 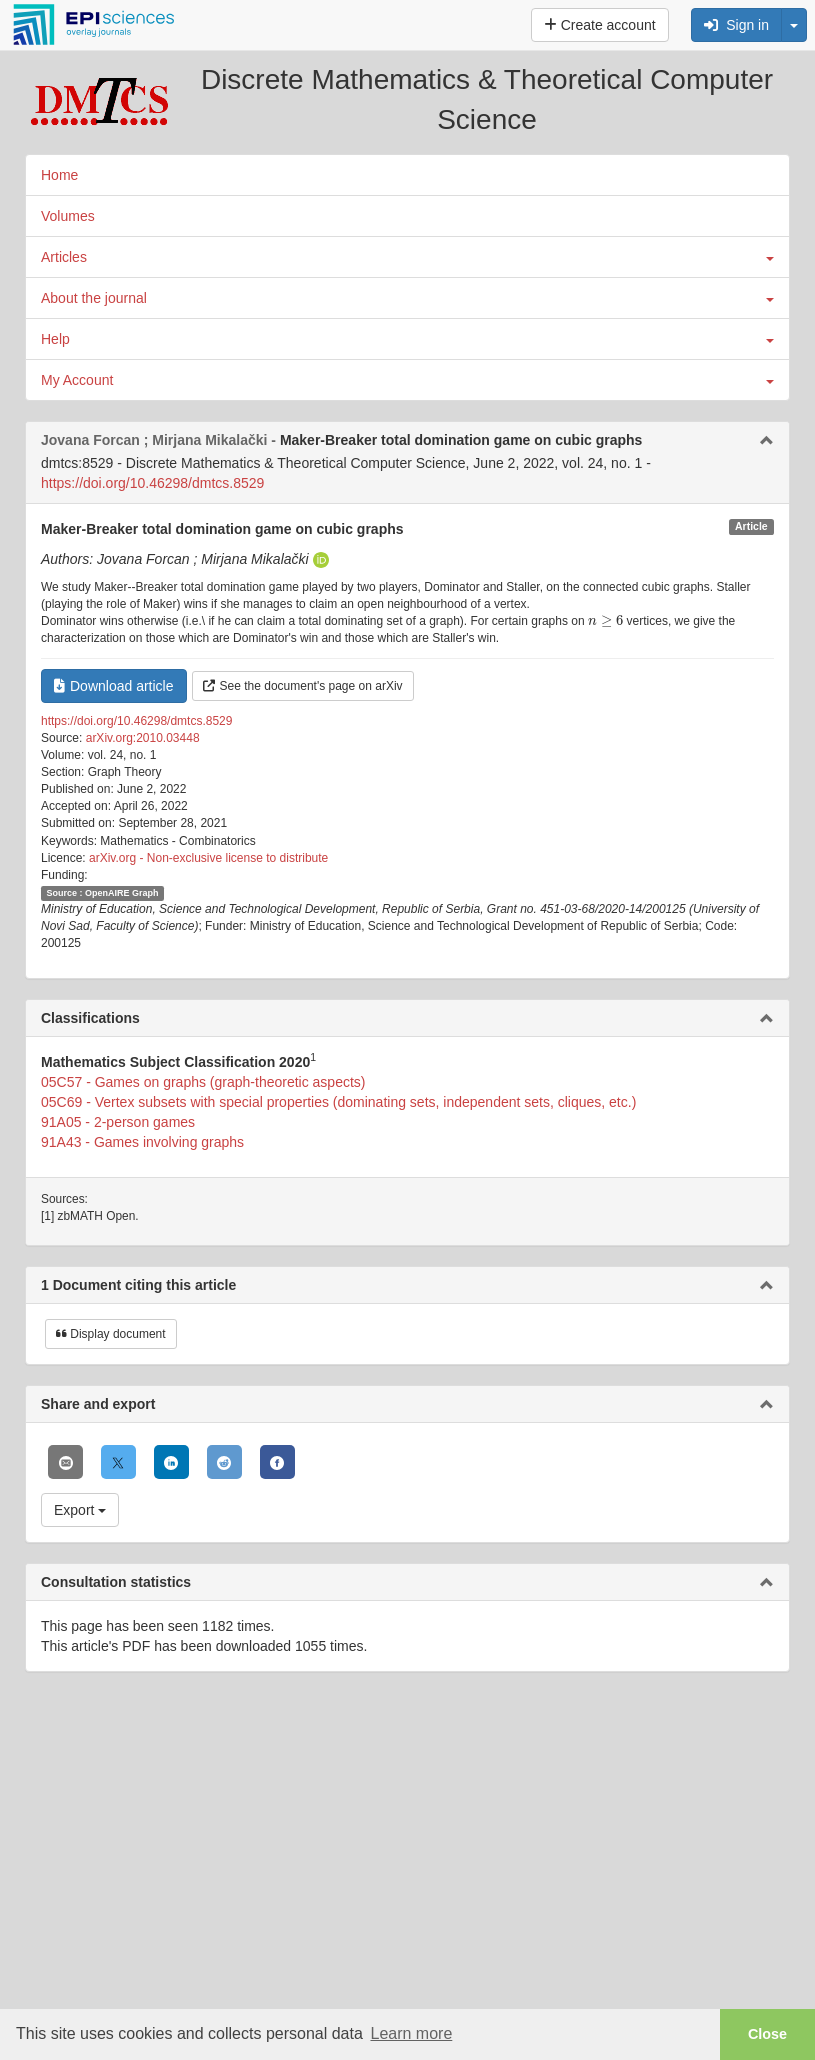 What do you see at coordinates (152, 483) in the screenshot?
I see `https://doi.org/10.46298/dmtcs.8529` at bounding box center [152, 483].